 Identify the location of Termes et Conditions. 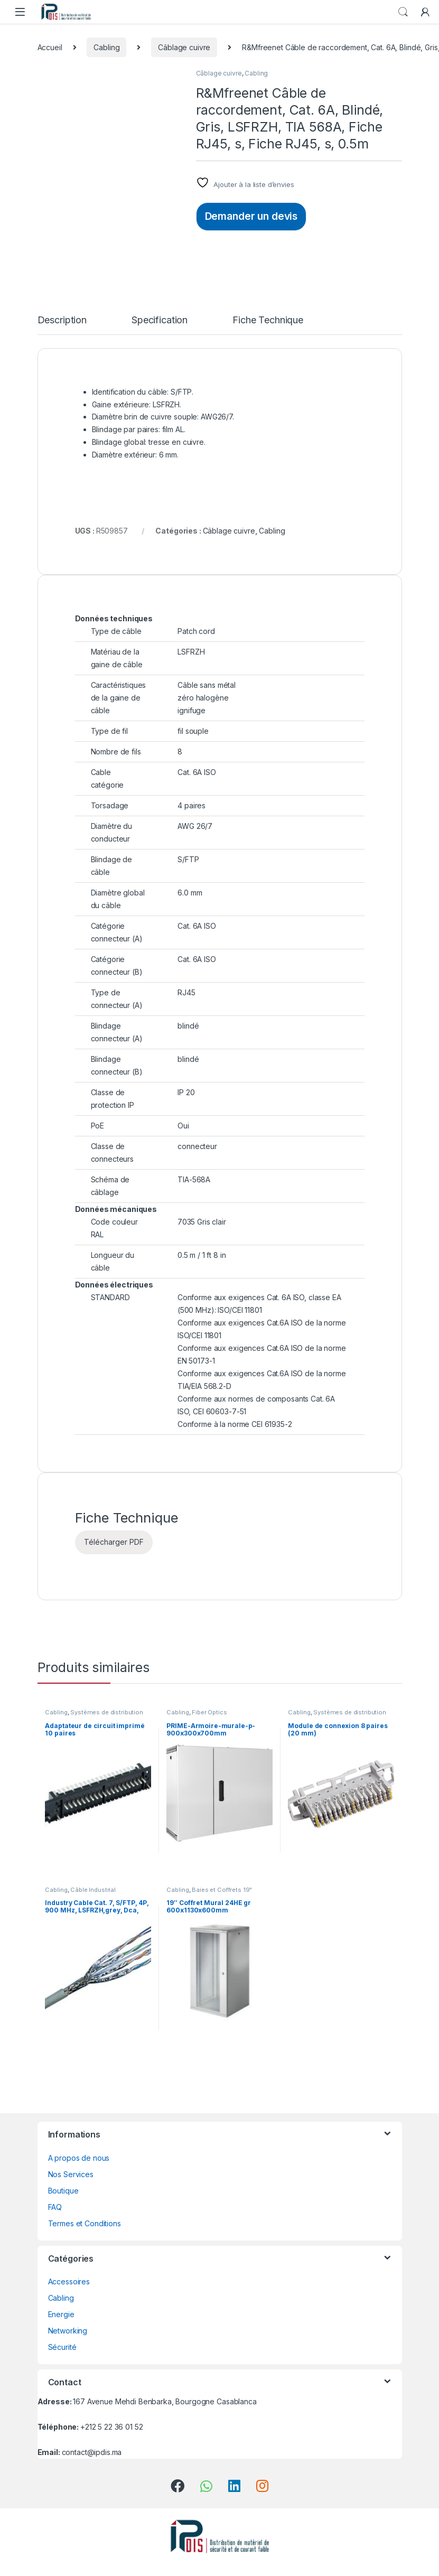
(84, 2223).